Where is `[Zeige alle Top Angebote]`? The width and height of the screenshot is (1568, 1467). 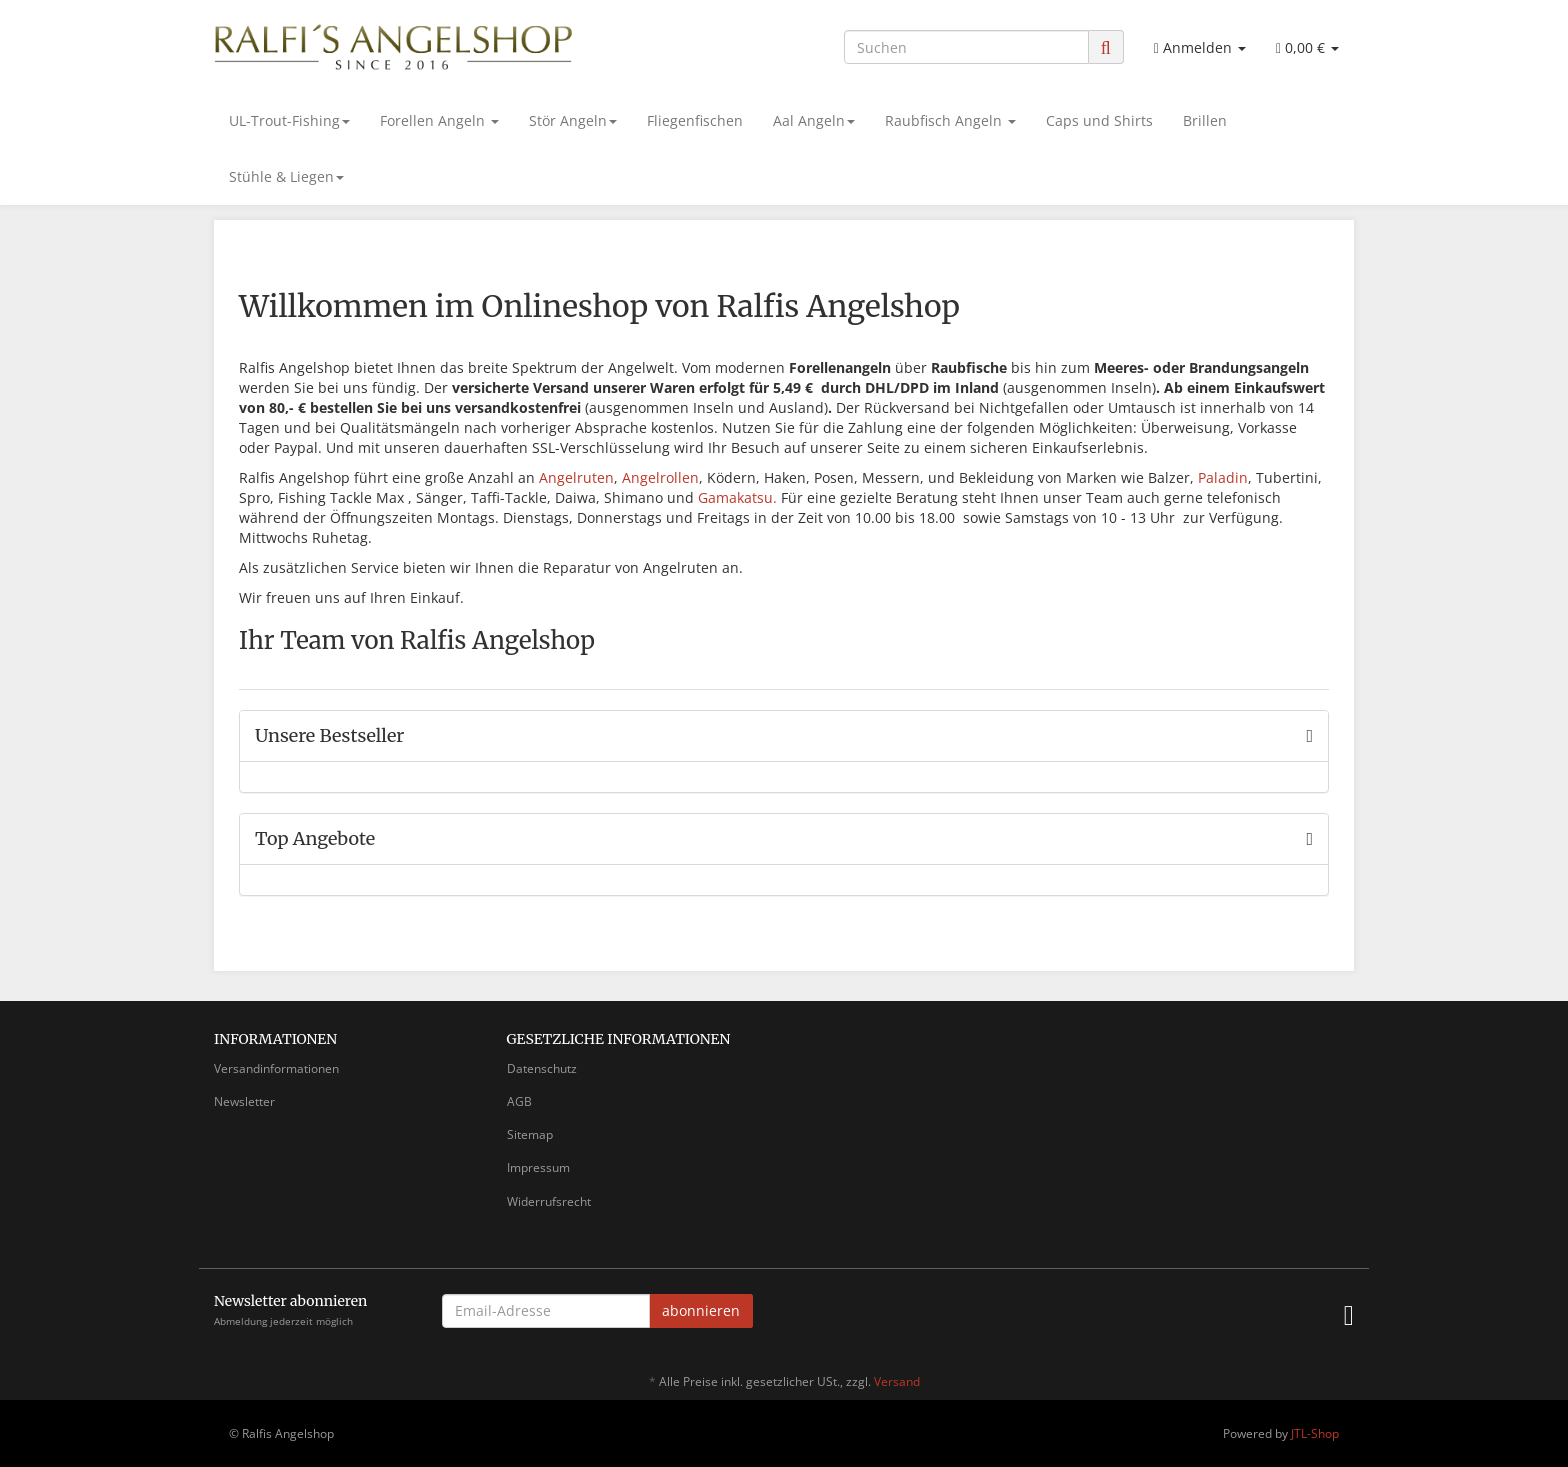
[Zeige alle Top Angebote] is located at coordinates (1309, 839).